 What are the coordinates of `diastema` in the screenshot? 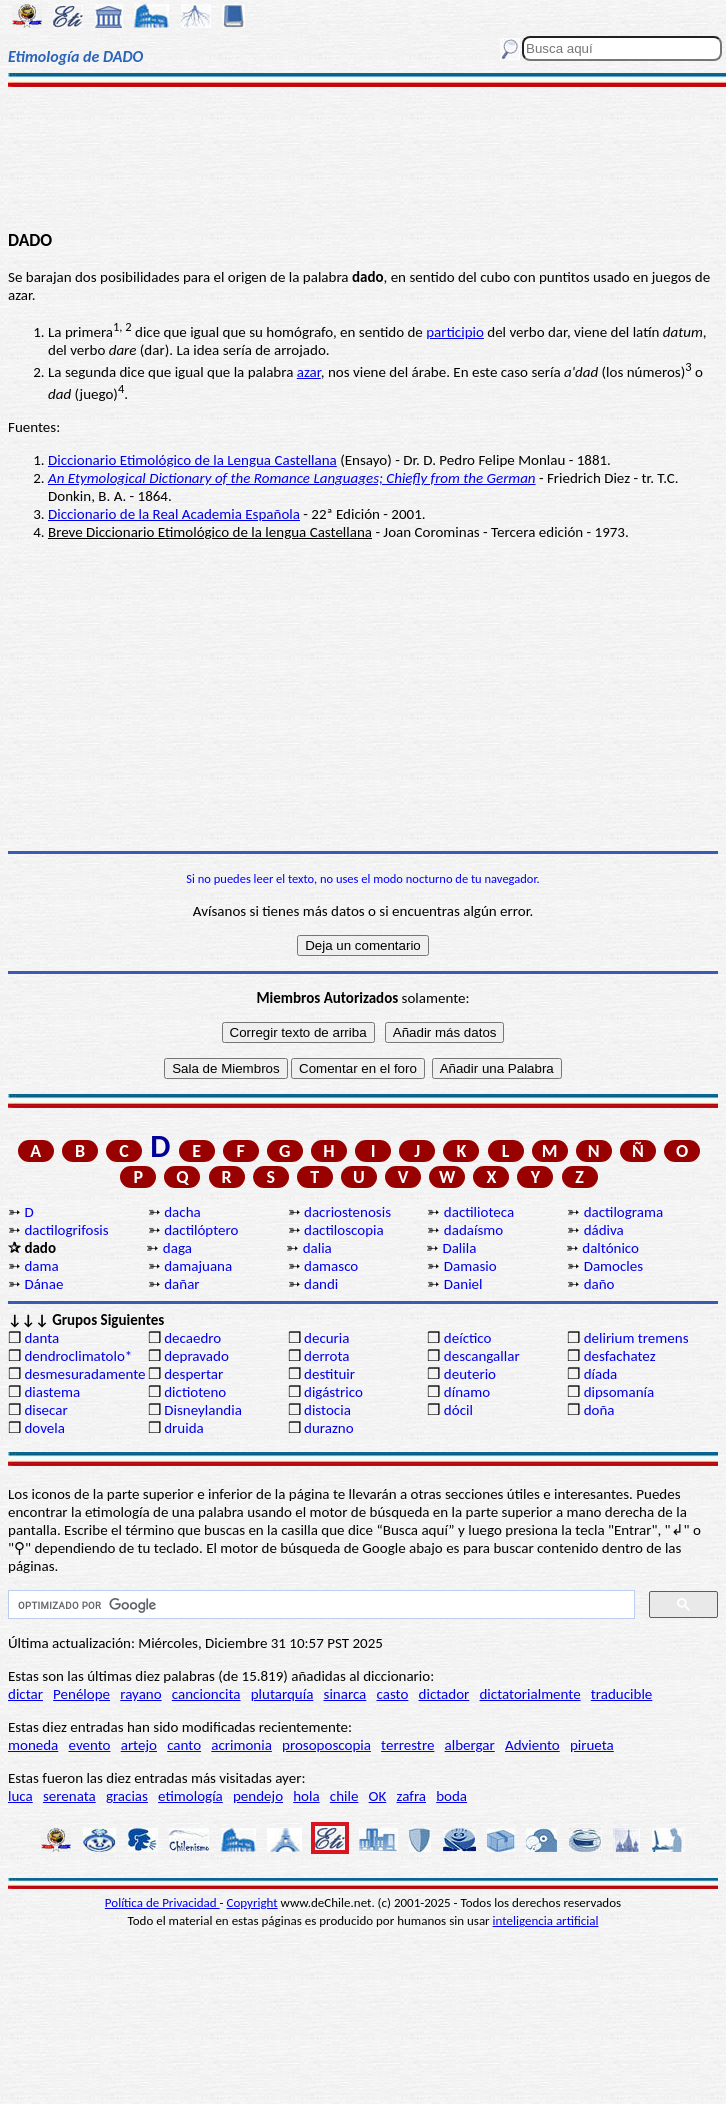 It's located at (52, 1392).